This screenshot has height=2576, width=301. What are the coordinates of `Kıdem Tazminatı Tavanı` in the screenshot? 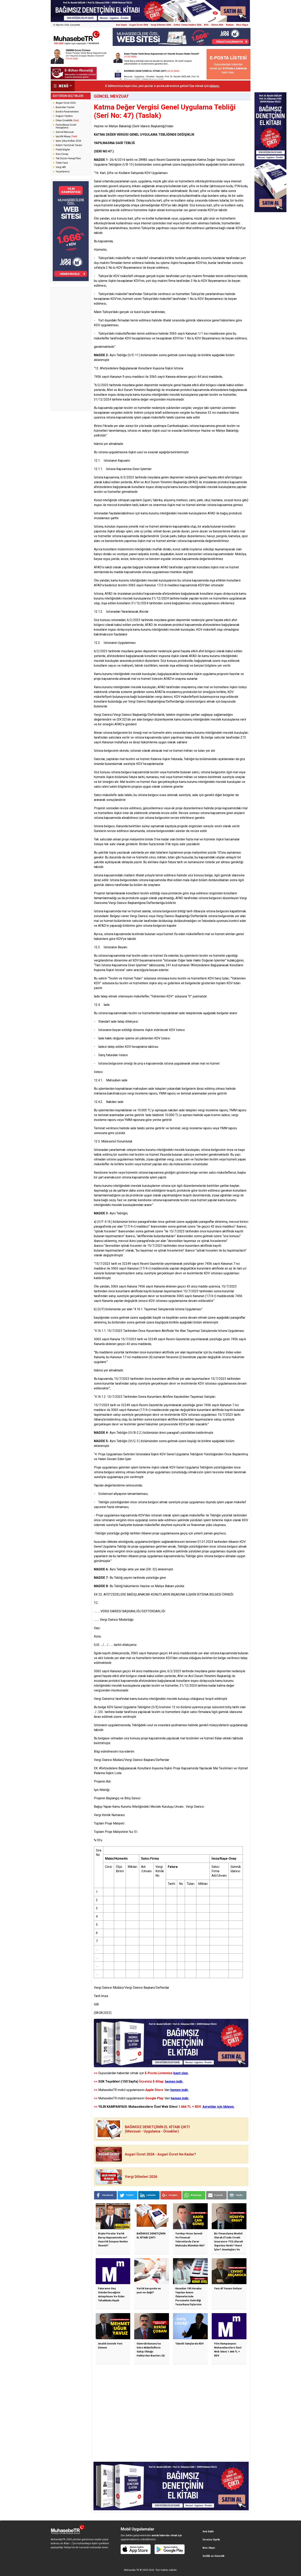 It's located at (69, 145).